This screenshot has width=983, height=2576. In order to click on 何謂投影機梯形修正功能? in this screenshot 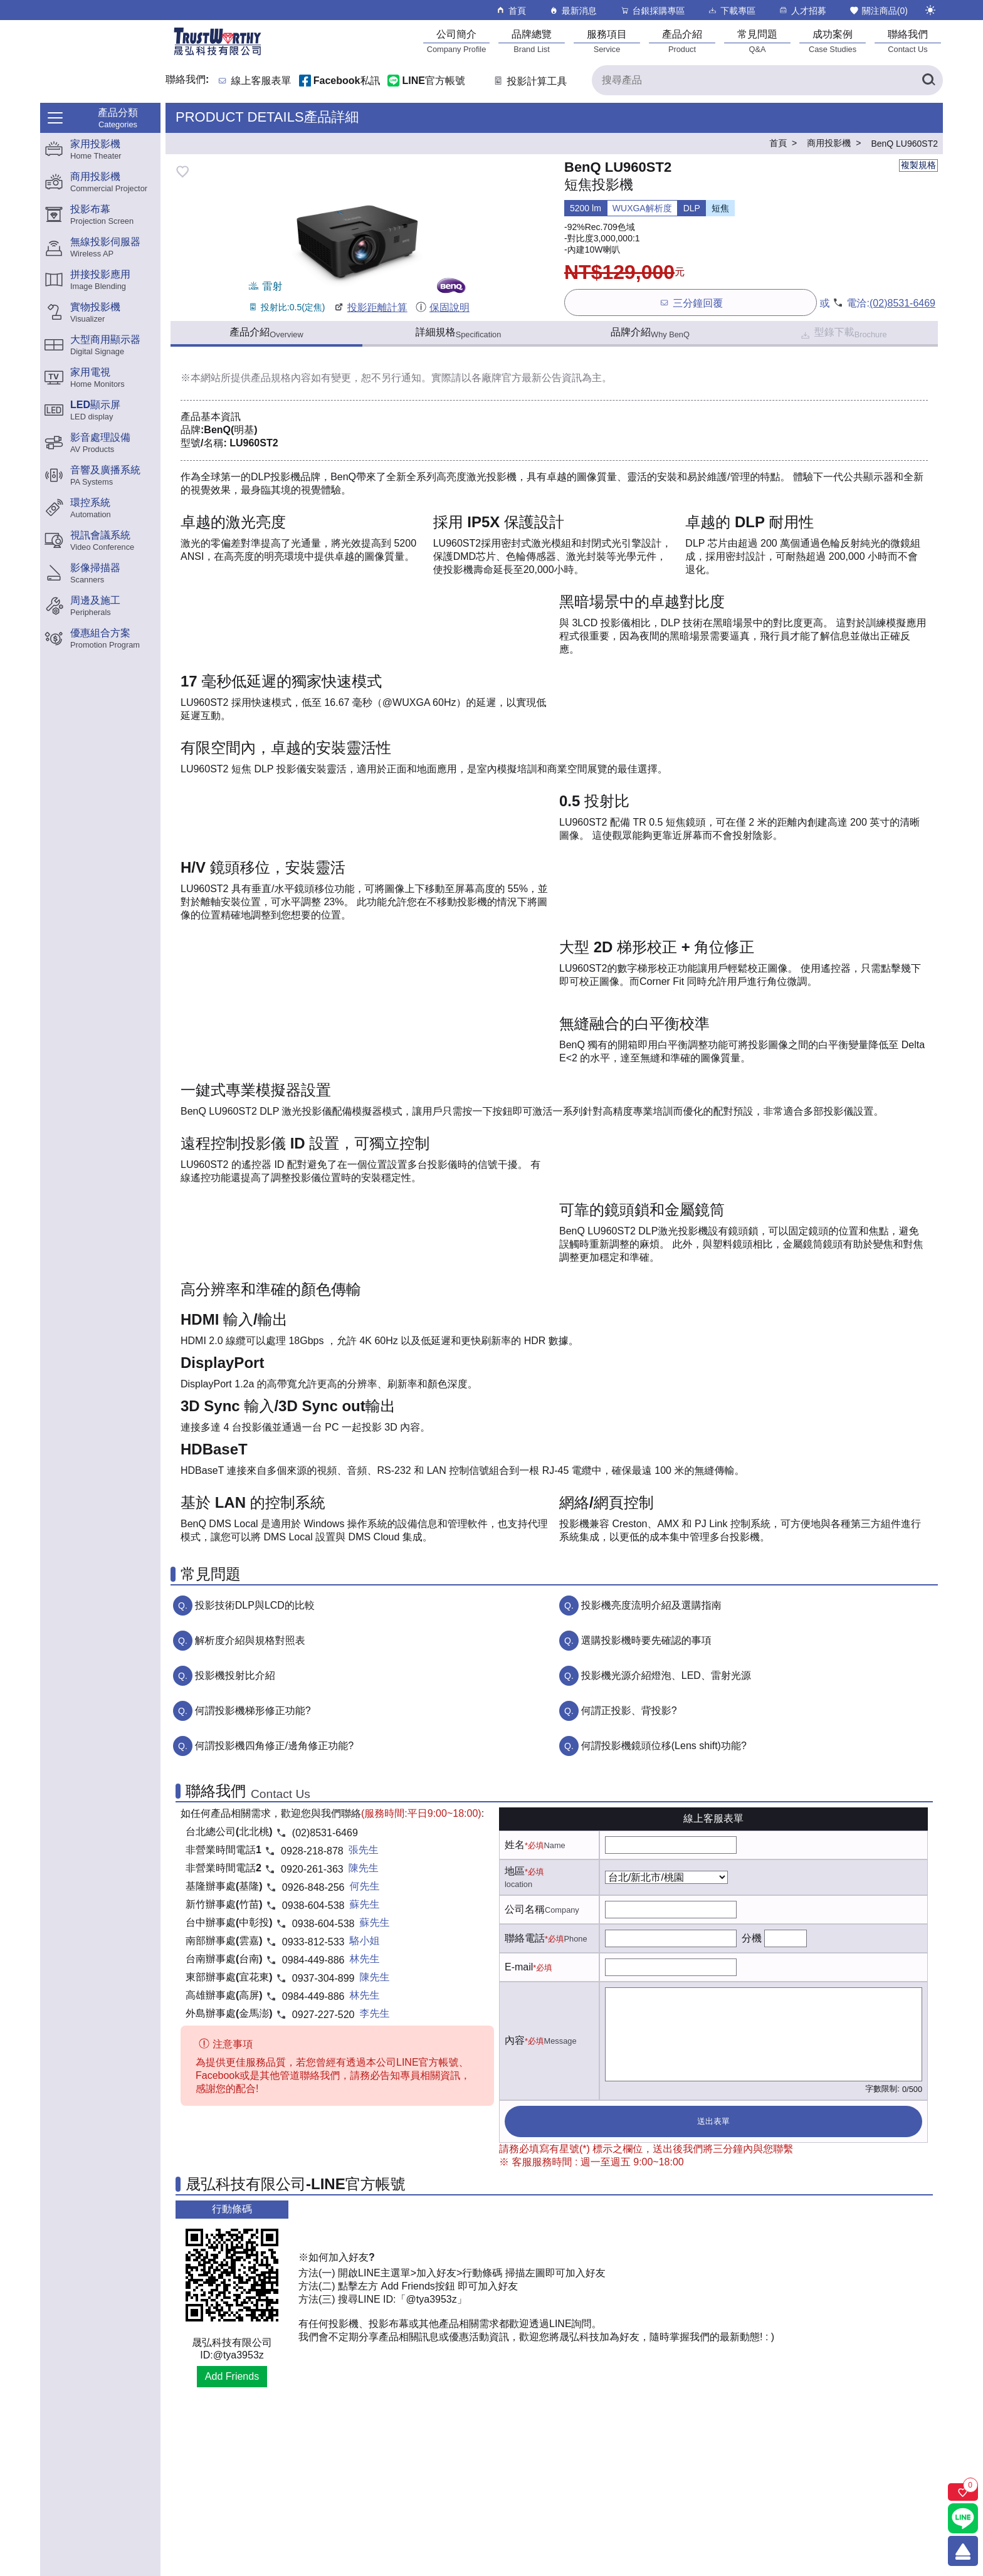, I will do `click(253, 1710)`.